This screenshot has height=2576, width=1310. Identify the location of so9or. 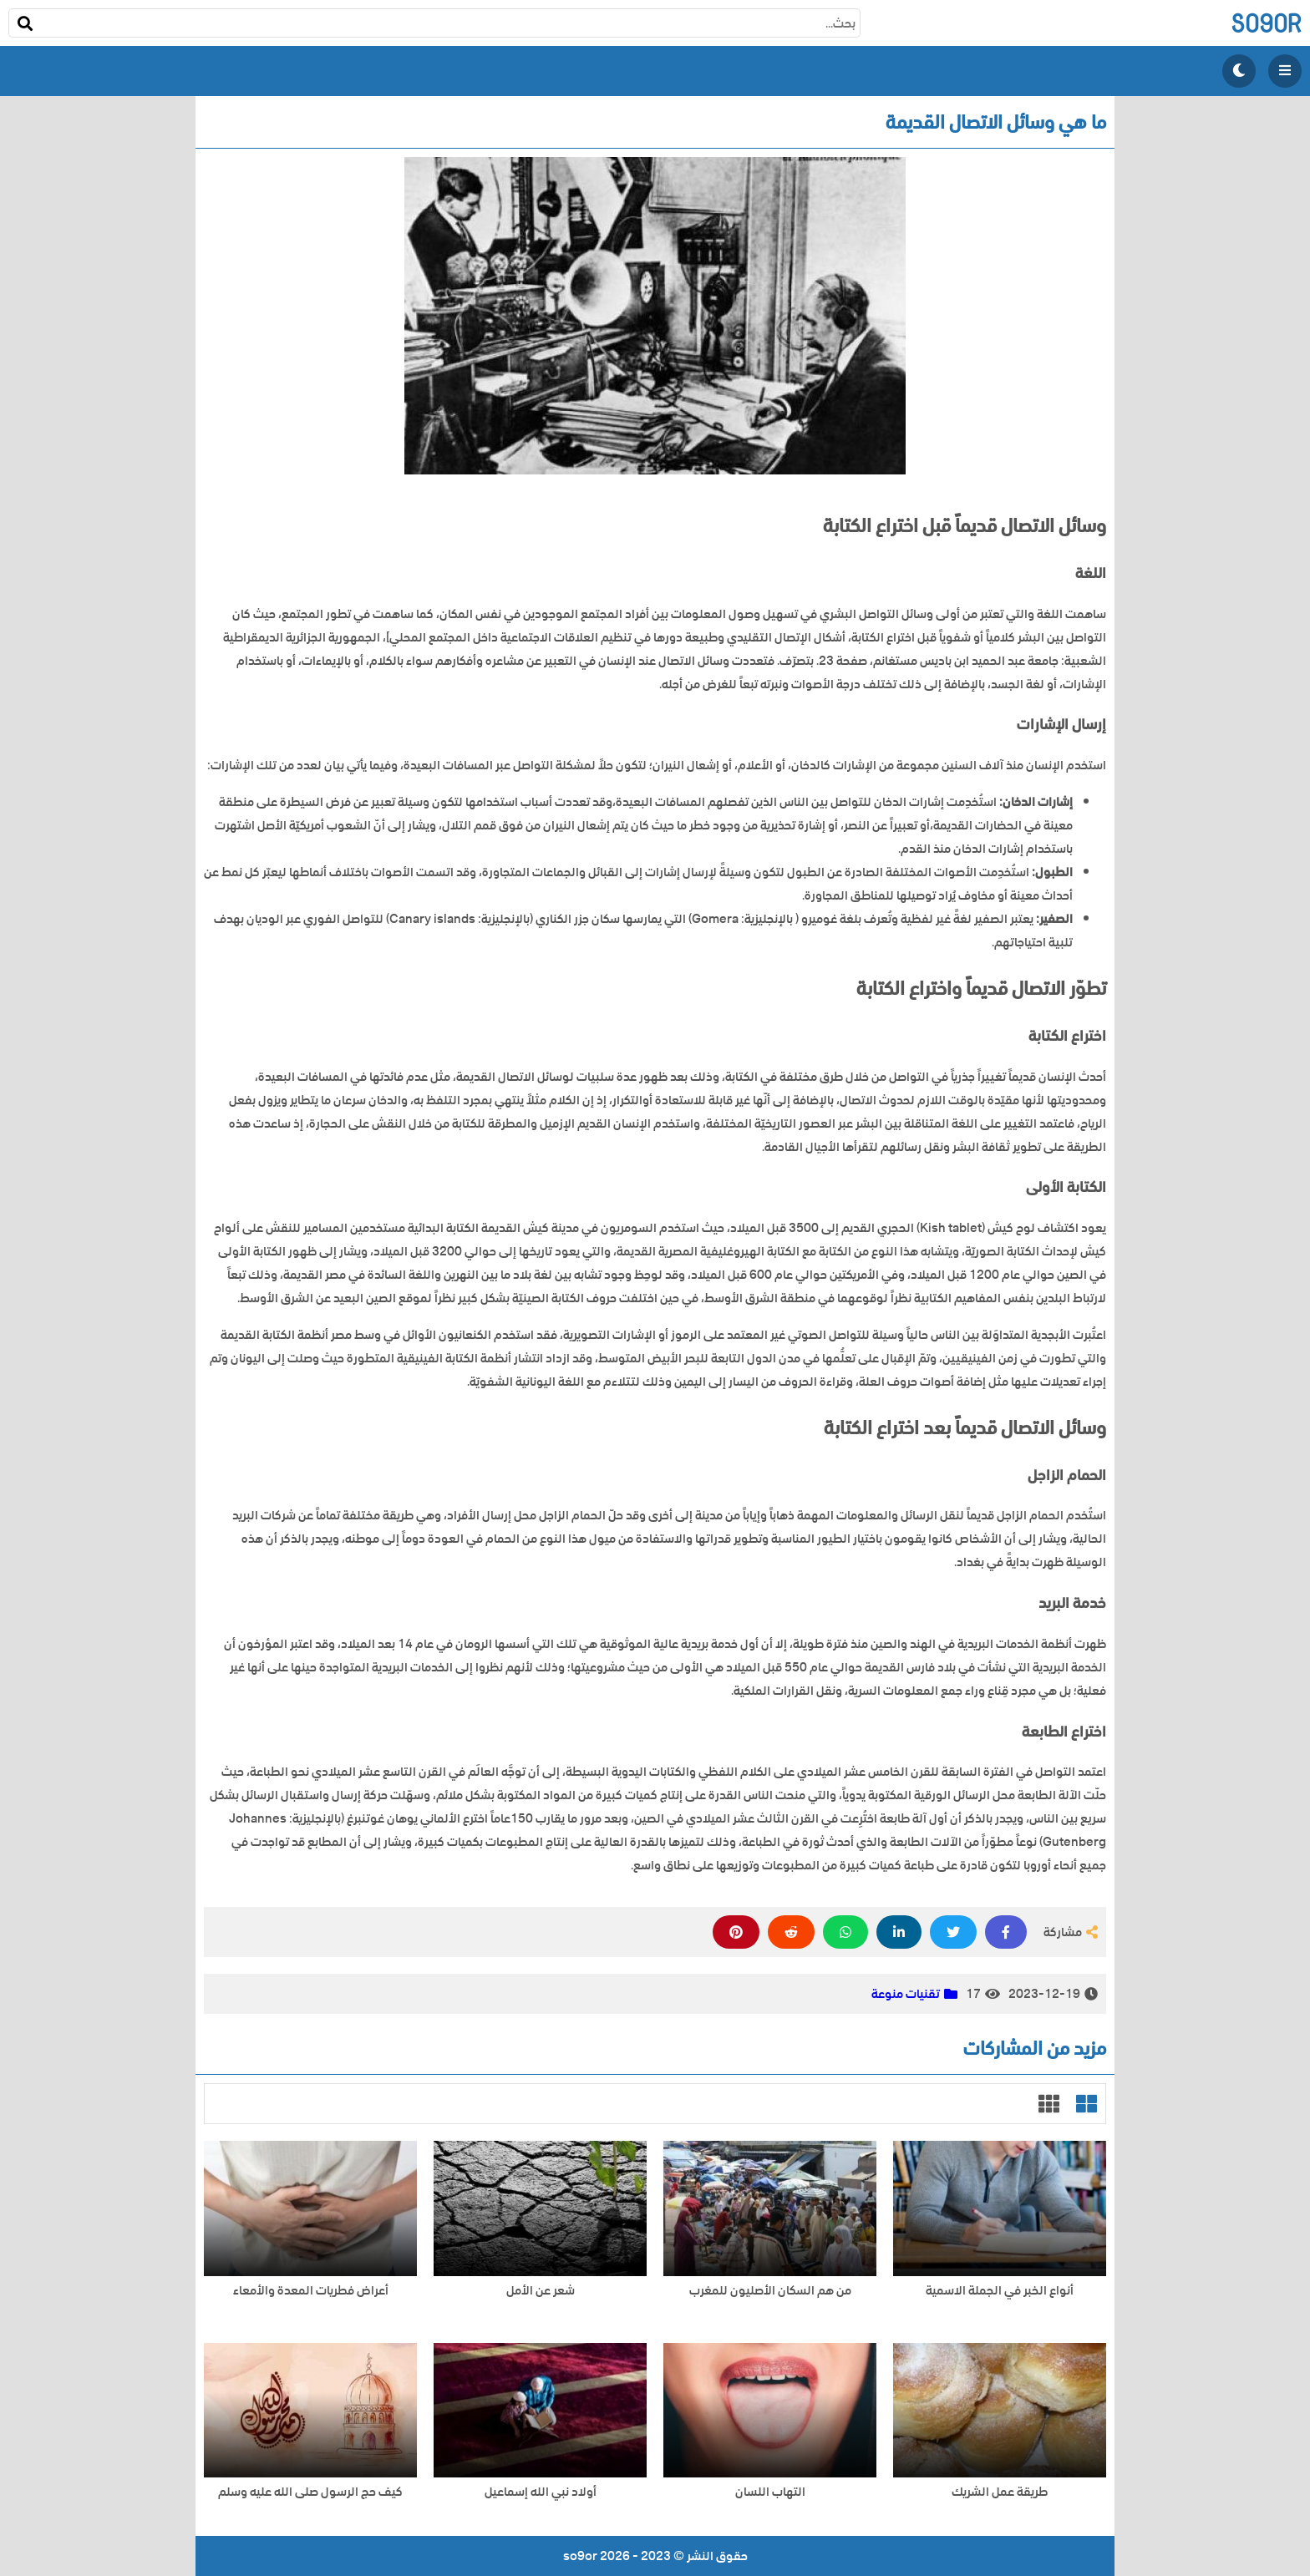
(1266, 23).